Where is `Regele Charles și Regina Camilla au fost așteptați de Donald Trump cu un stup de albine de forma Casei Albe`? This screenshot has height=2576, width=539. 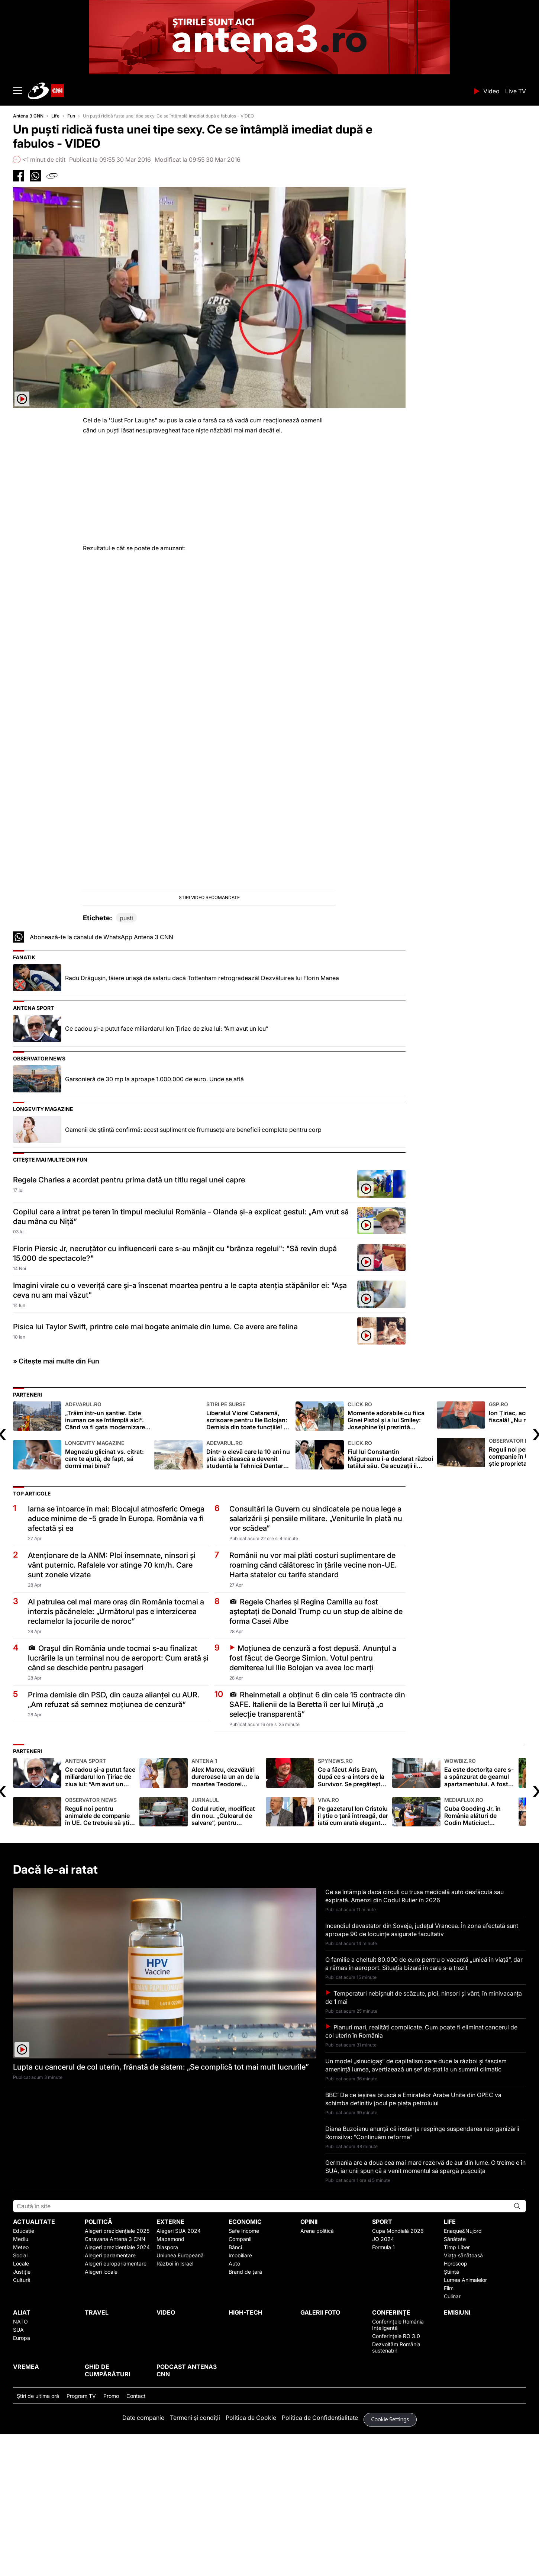 Regele Charles și Regina Camilla au fost așteptați de Donald Trump cu un stup de albine de forma Casei Albe is located at coordinates (316, 1753).